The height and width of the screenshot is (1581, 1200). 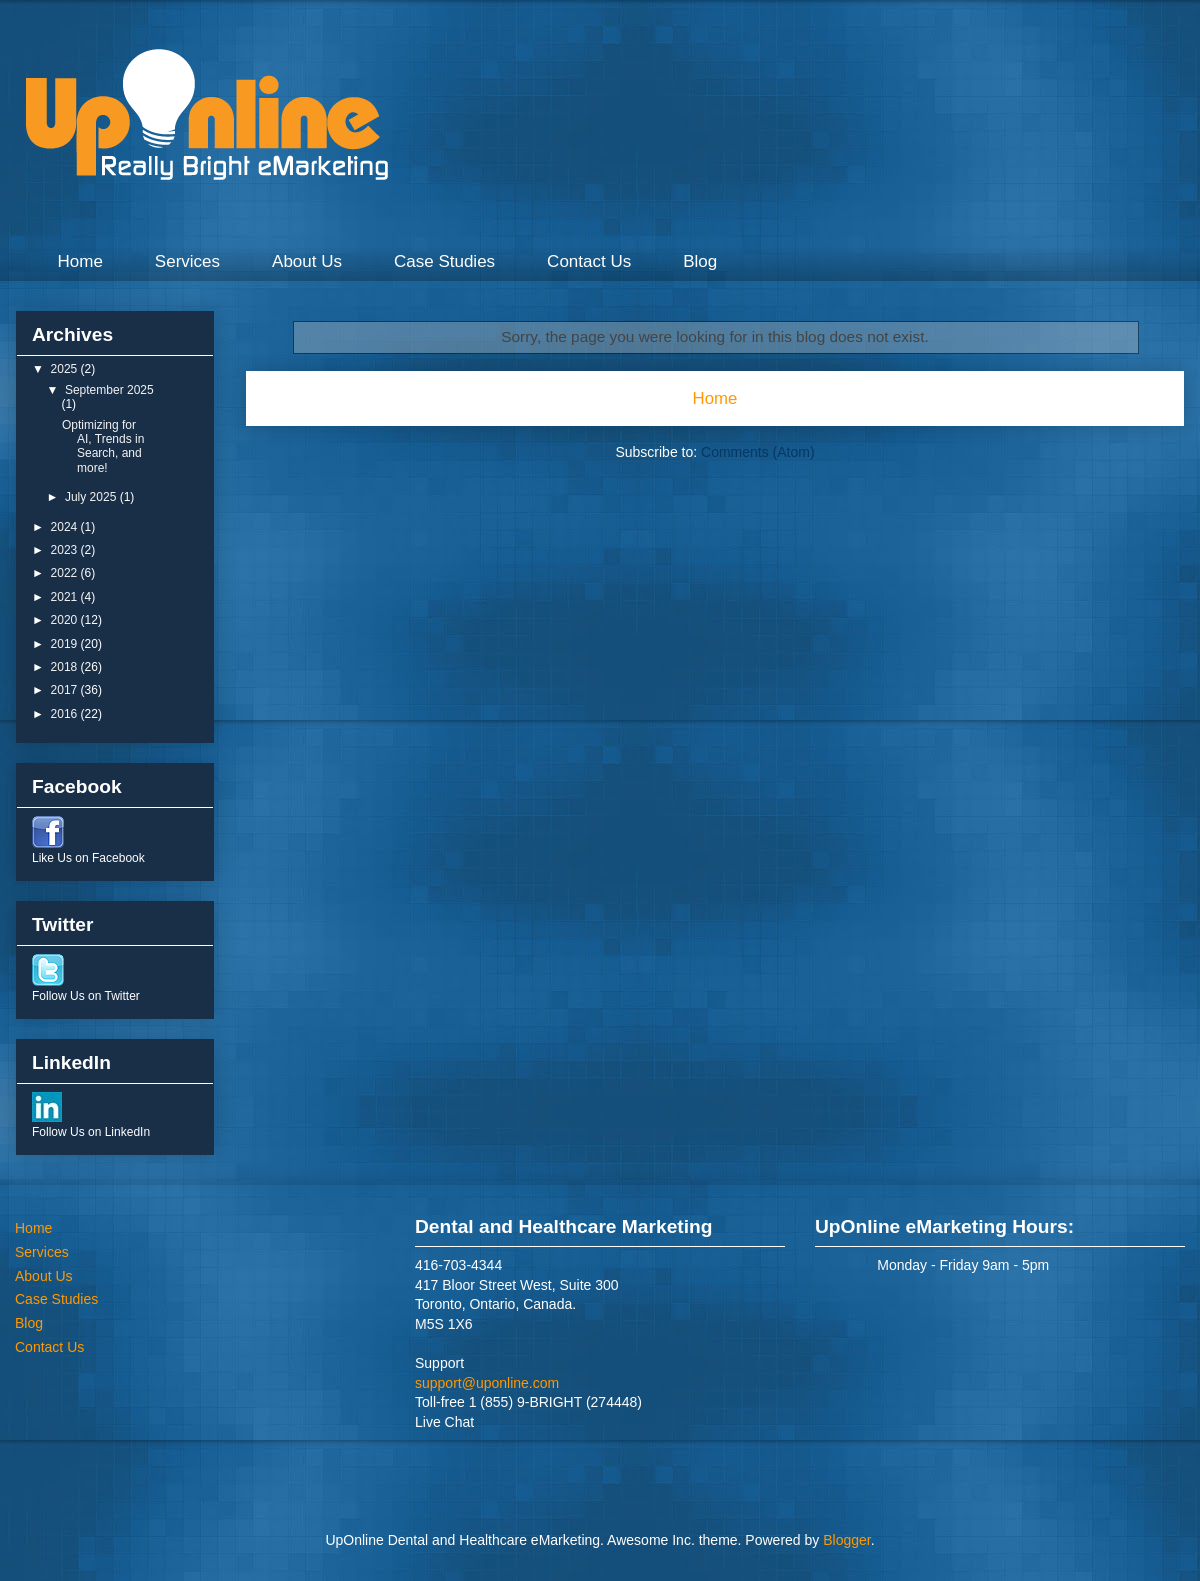 I want to click on Blog, so click(x=700, y=261).